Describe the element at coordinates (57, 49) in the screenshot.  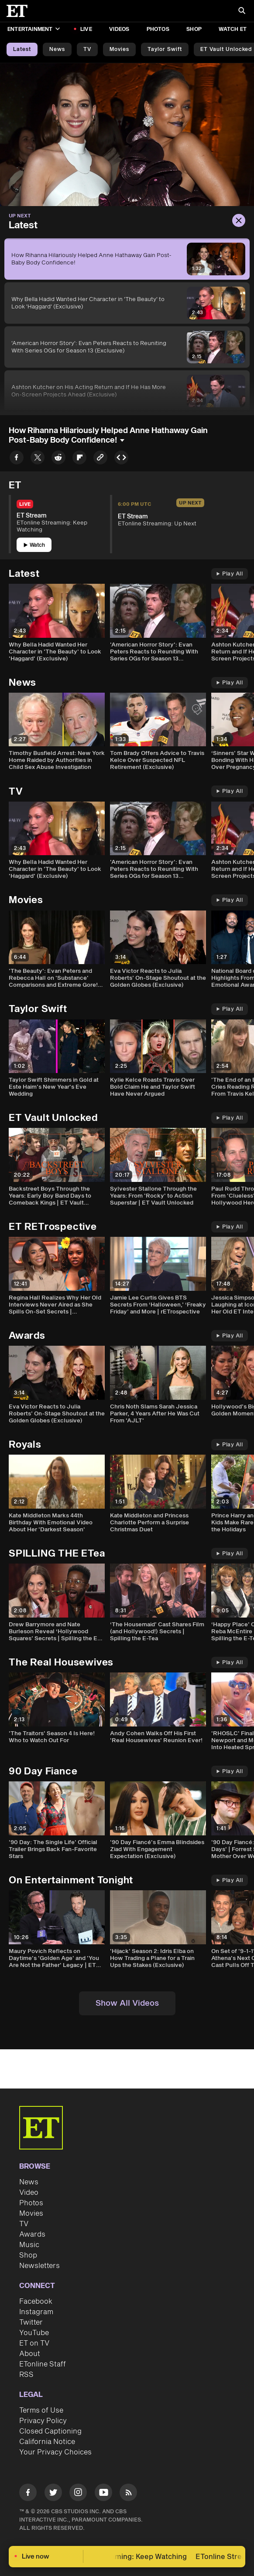
I see `News` at that location.